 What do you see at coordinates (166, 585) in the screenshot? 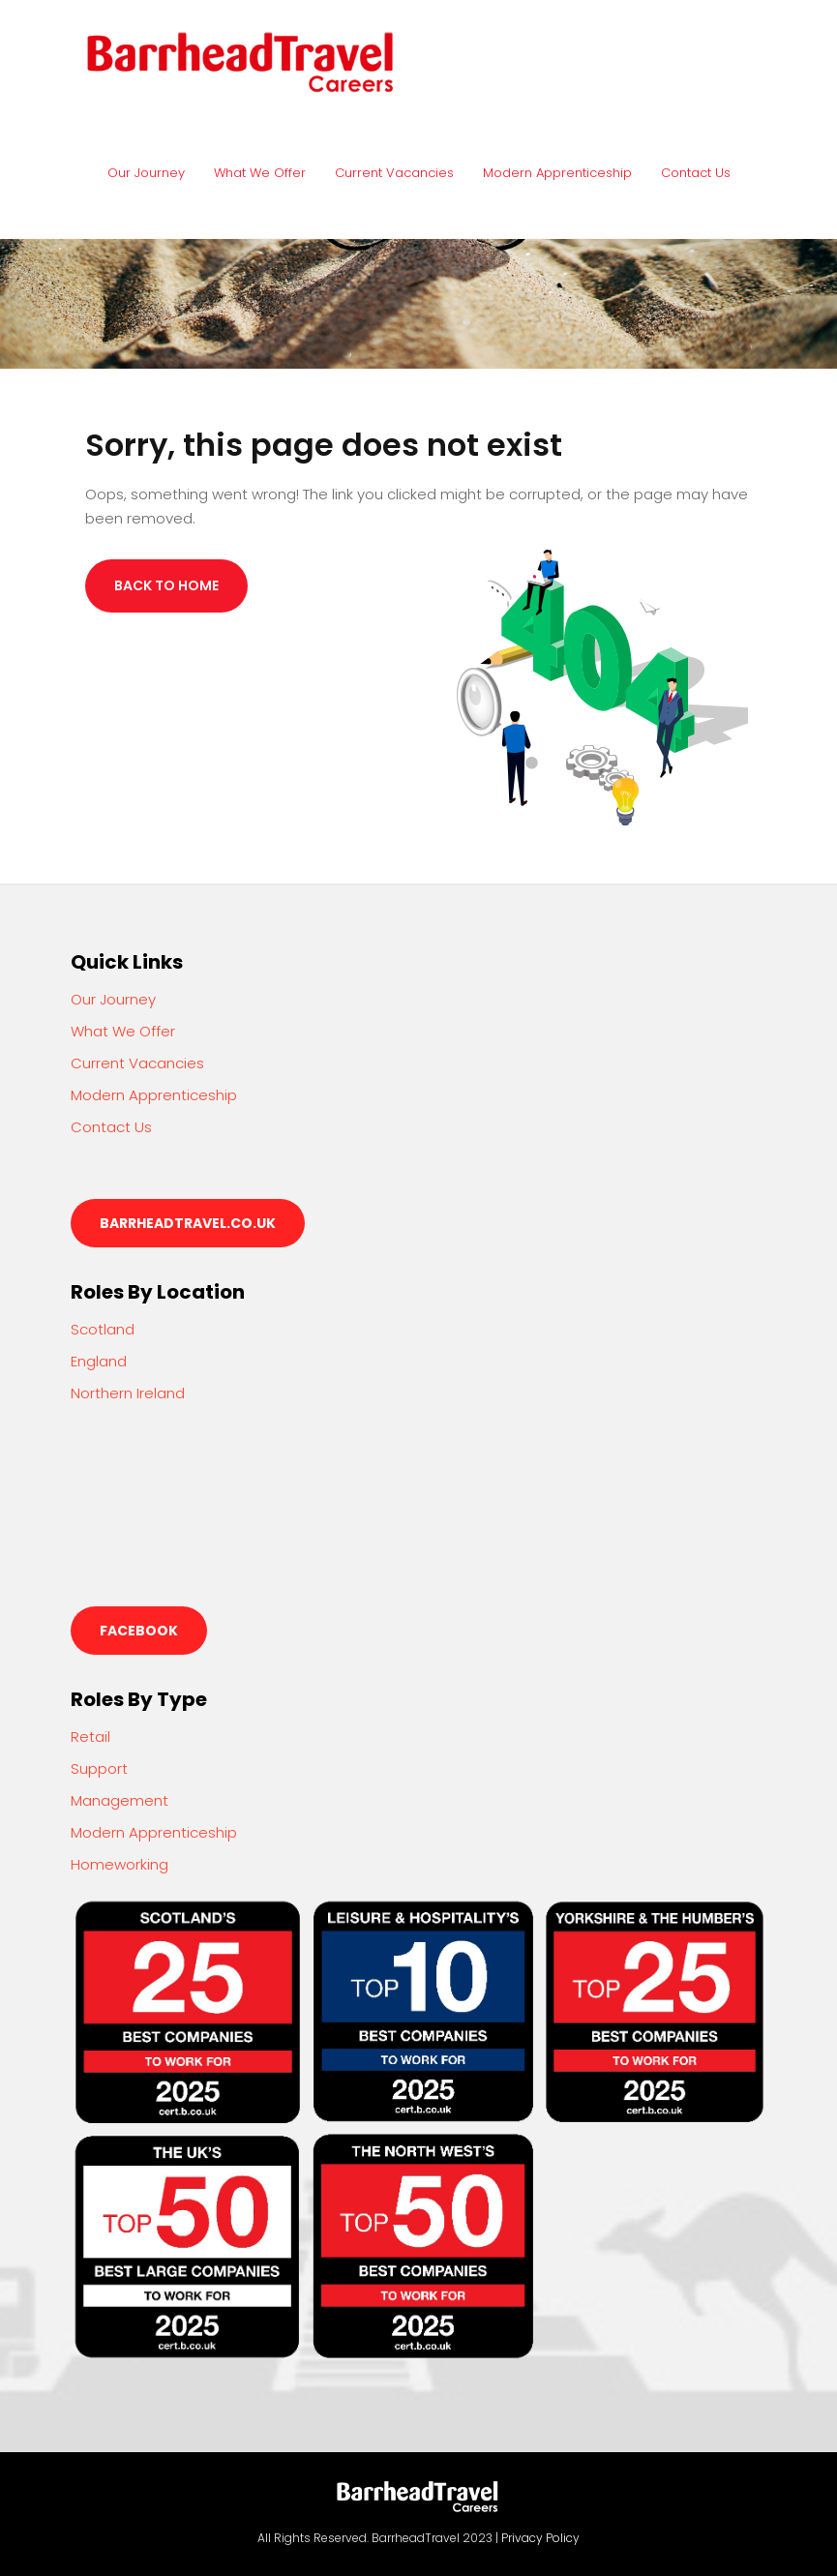
I see `Back to Home` at bounding box center [166, 585].